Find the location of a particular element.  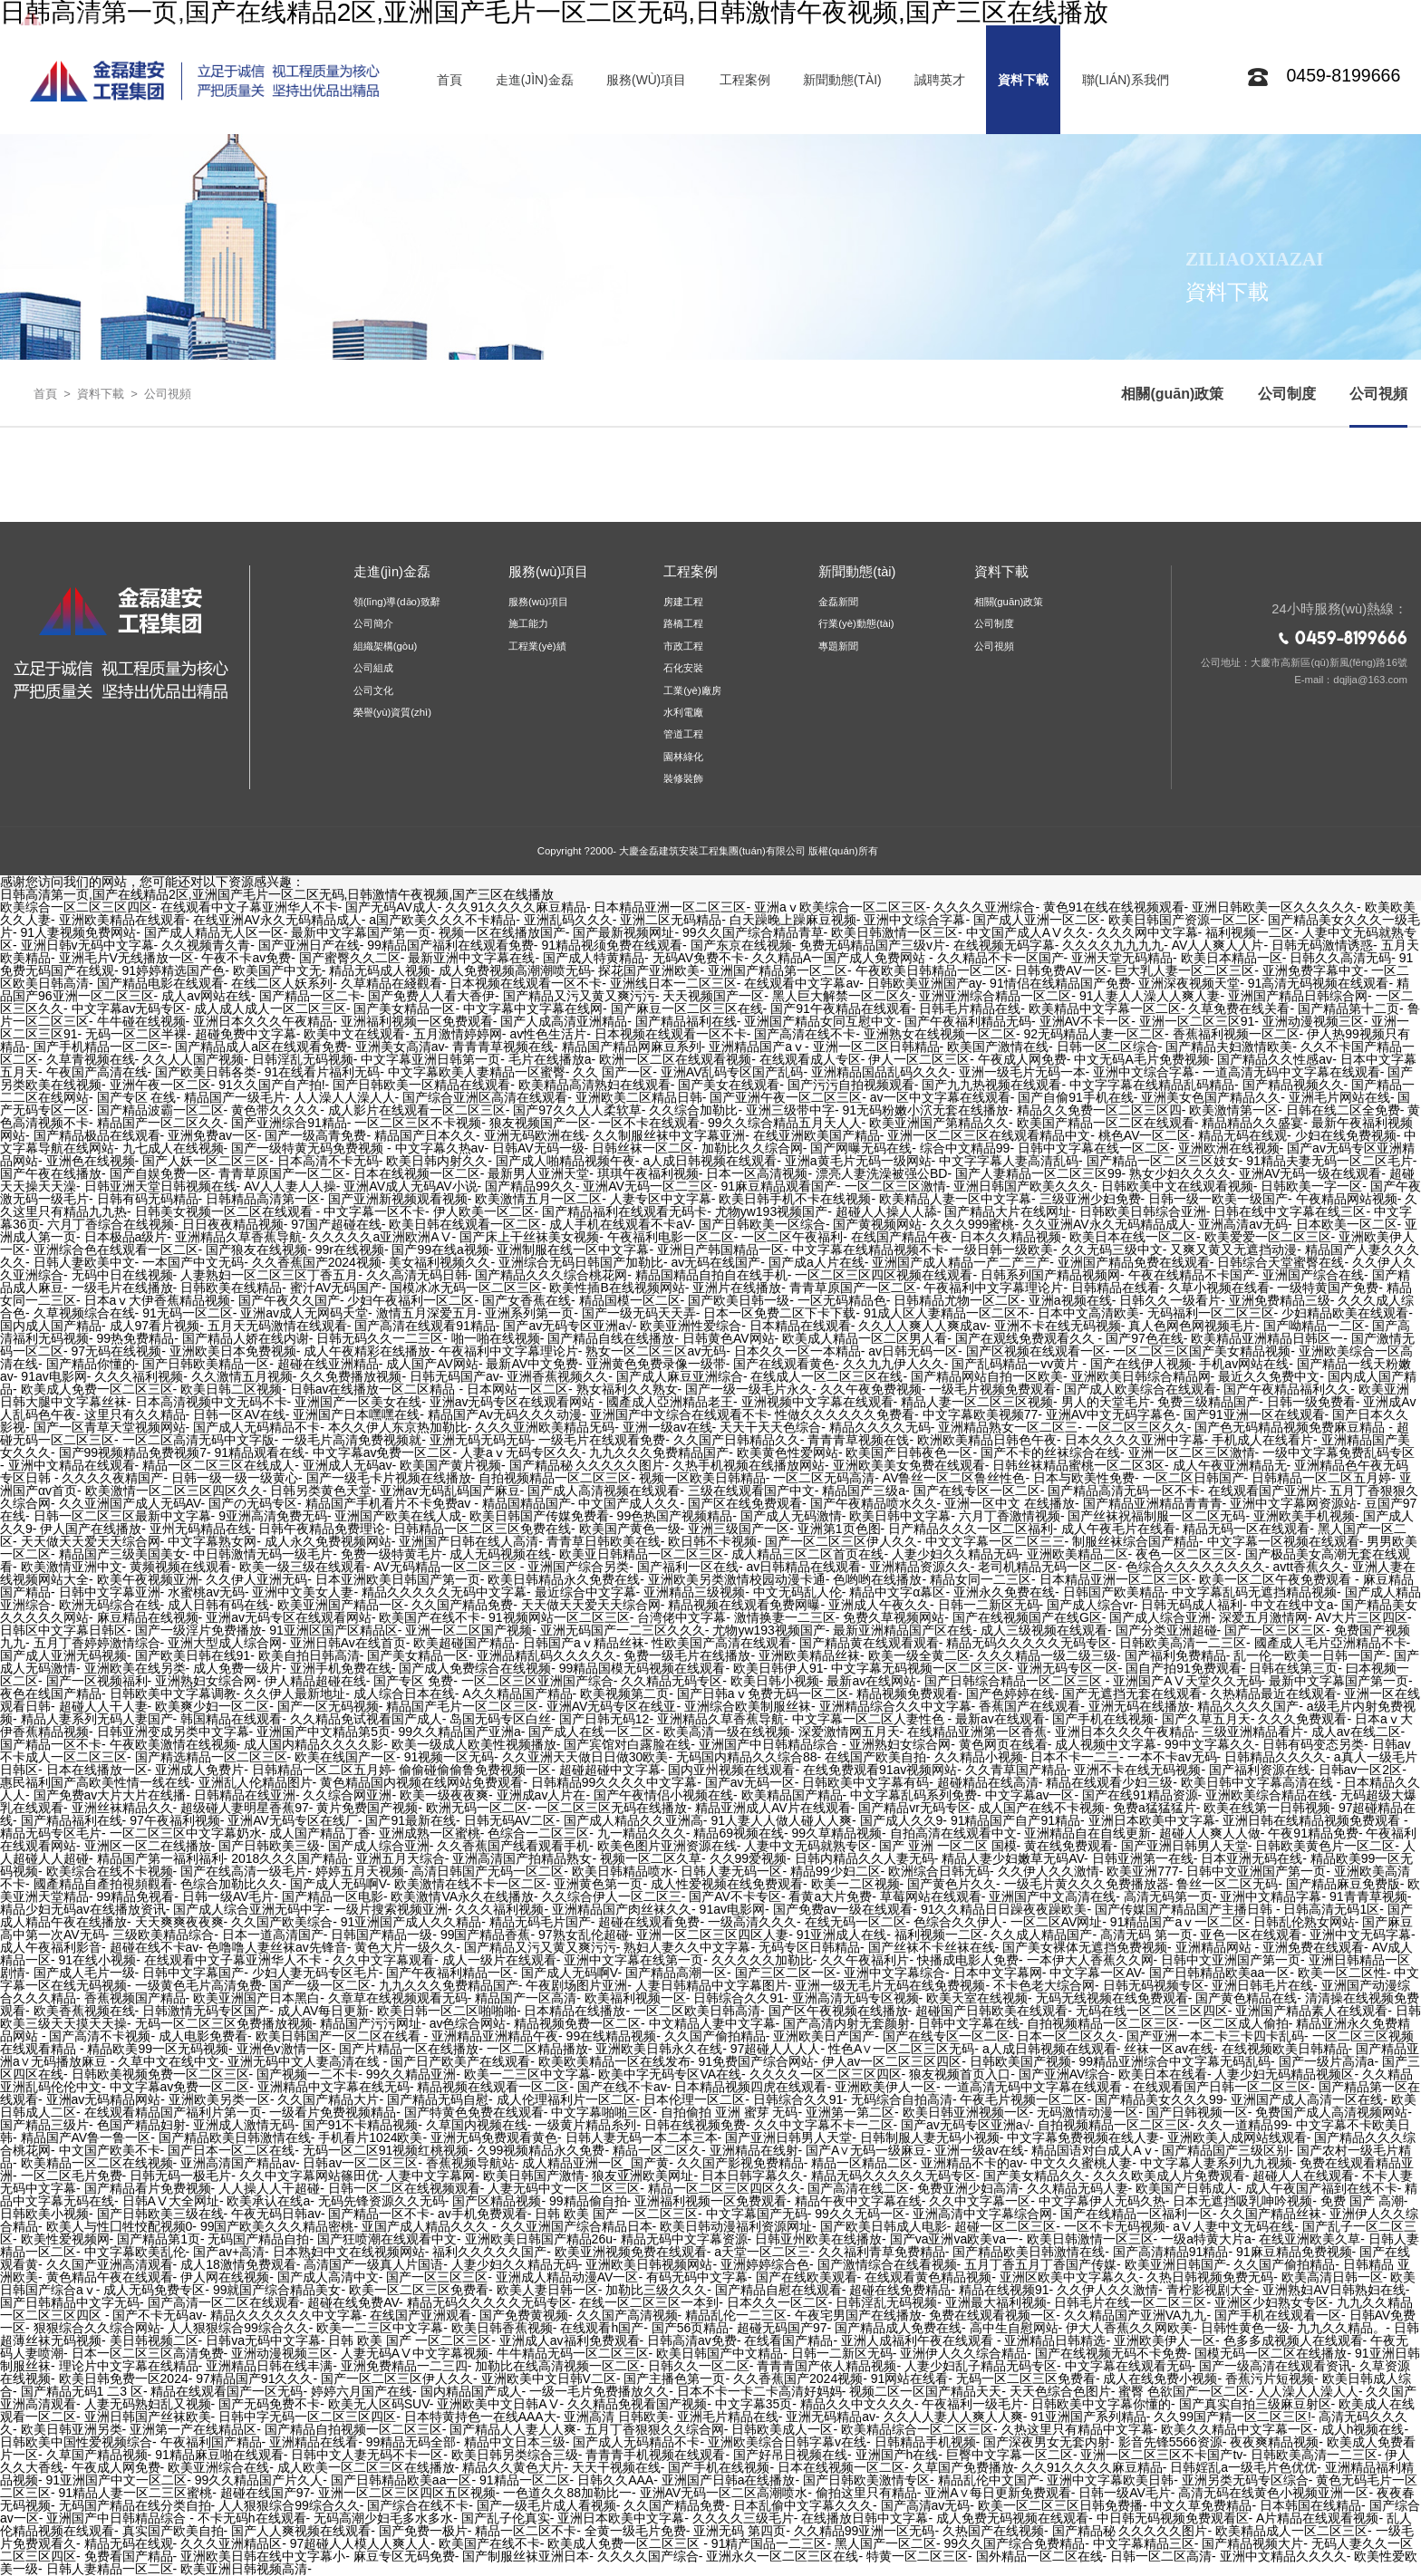

99精品无码全部 is located at coordinates (411, 2442).